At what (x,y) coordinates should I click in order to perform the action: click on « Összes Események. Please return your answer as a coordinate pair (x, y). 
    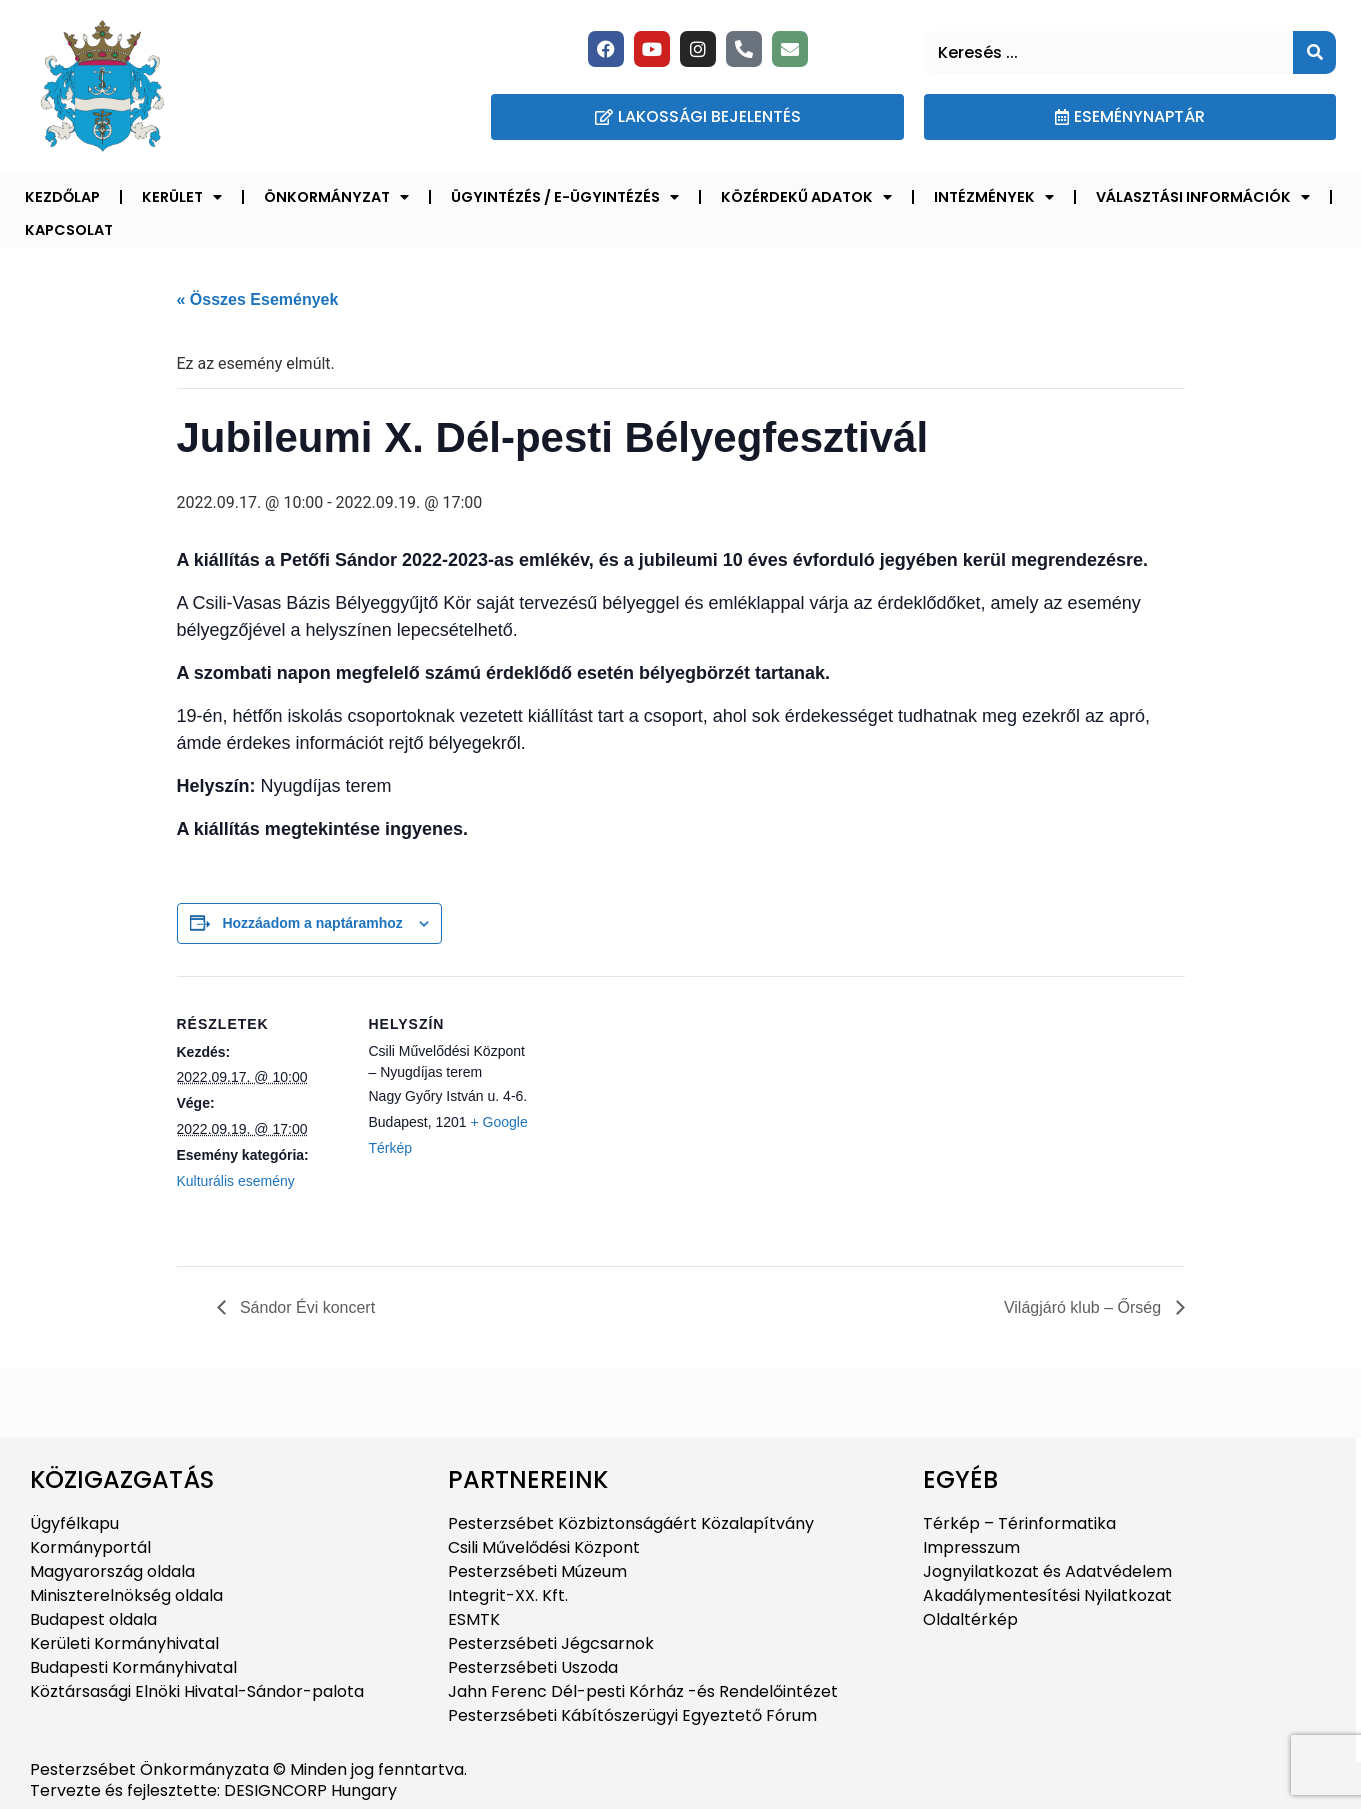
    Looking at the image, I should click on (258, 299).